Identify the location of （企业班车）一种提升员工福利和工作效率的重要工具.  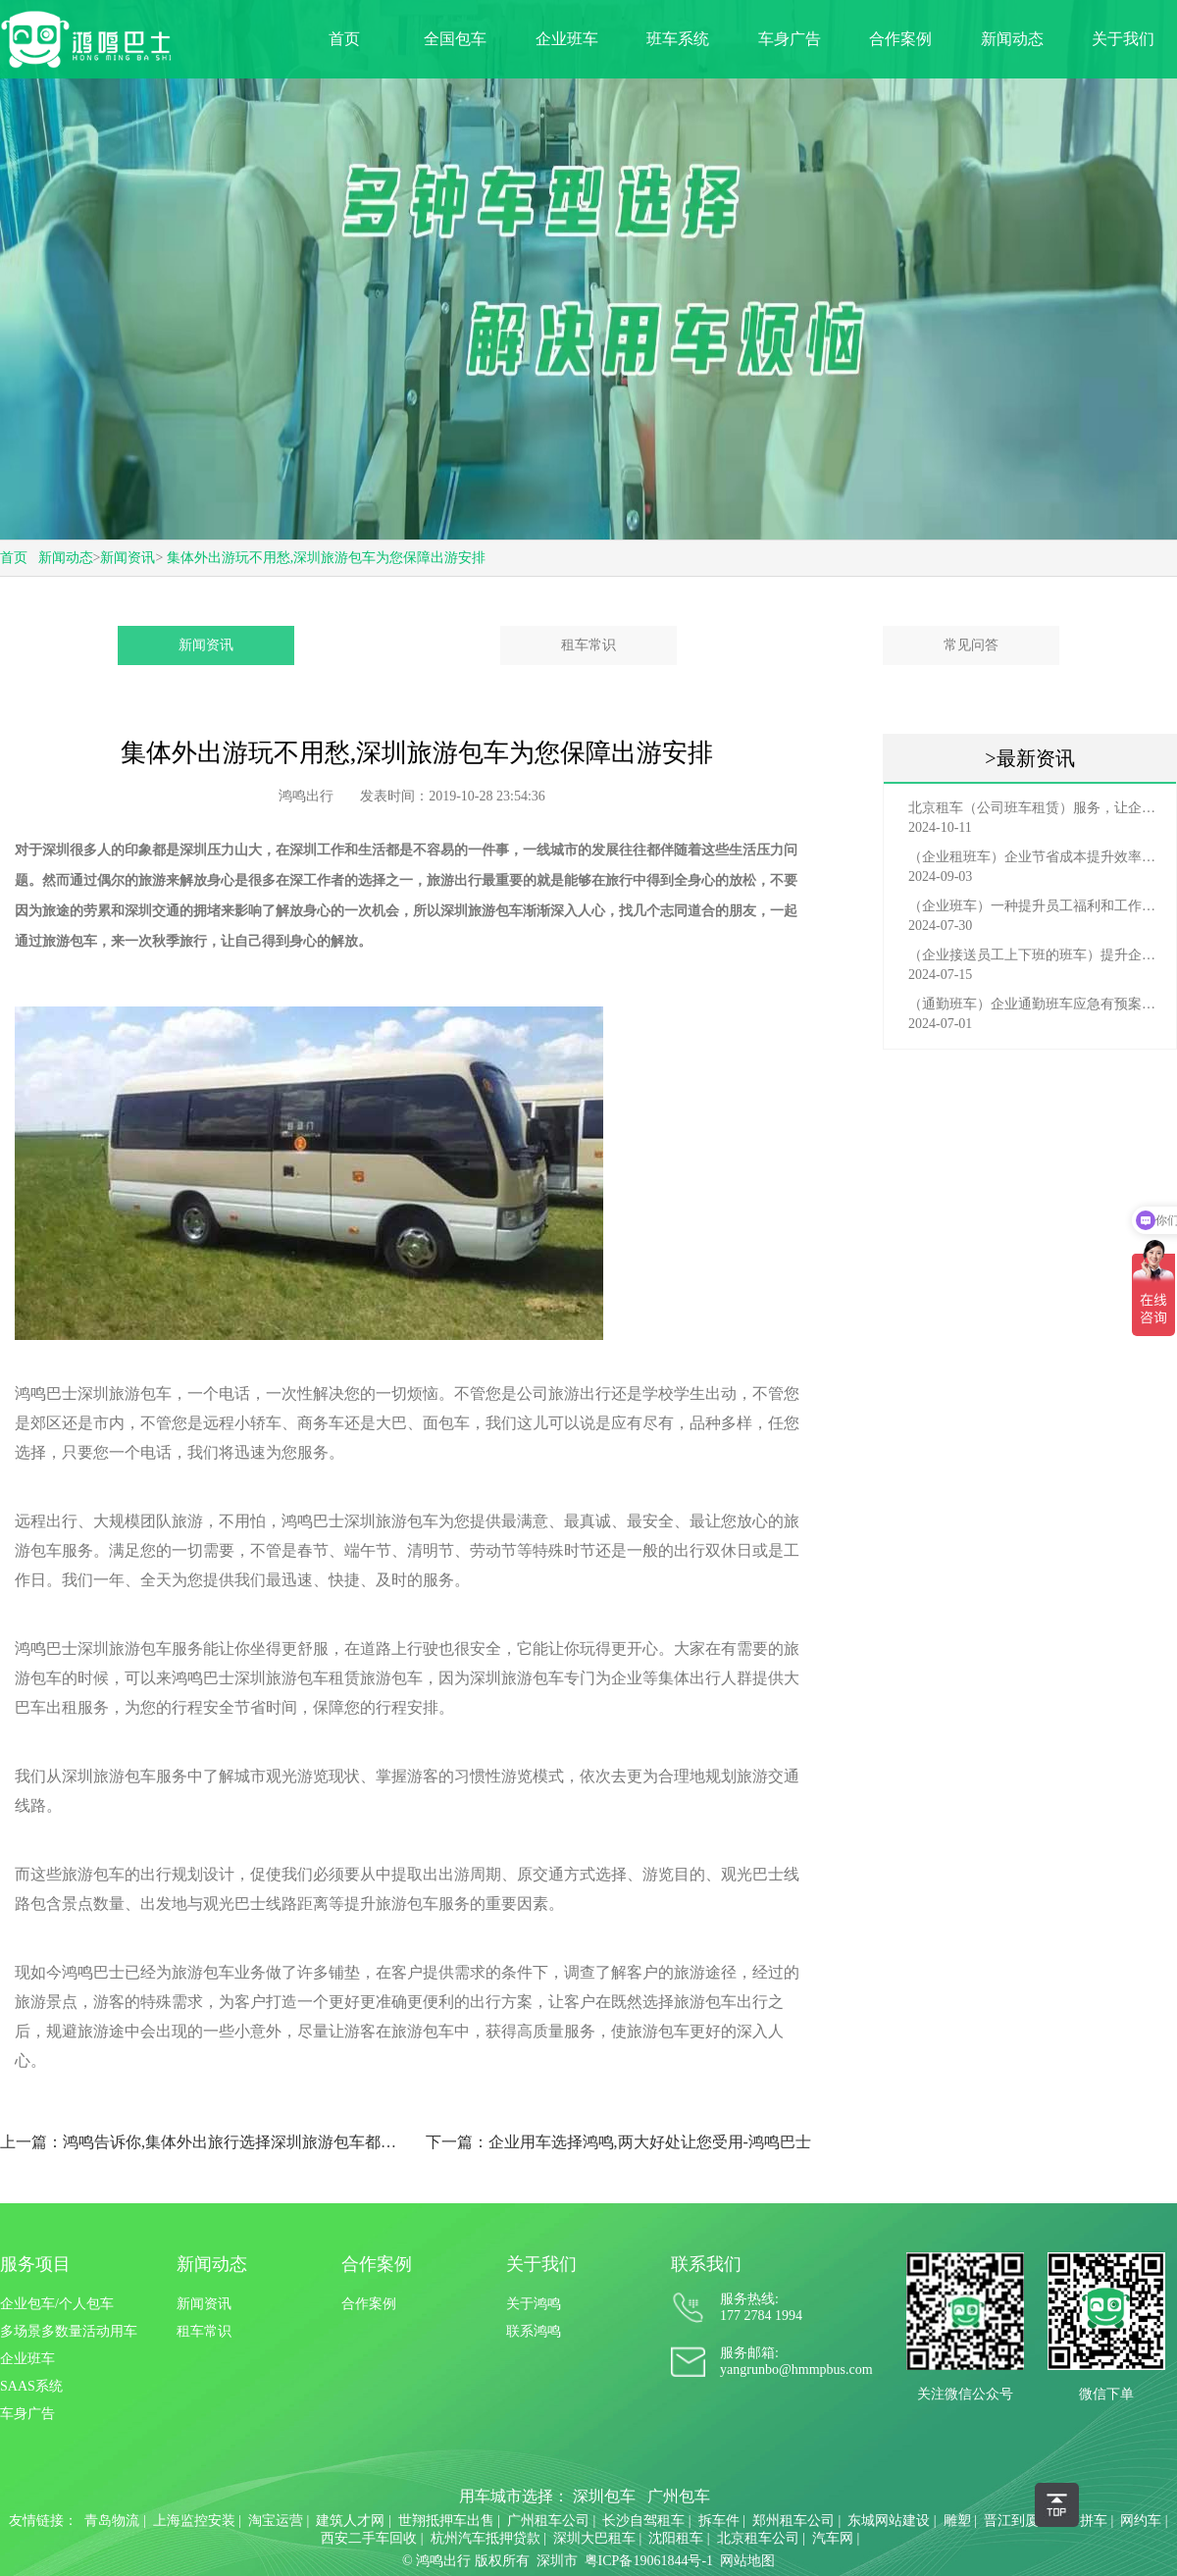
(1034, 906).